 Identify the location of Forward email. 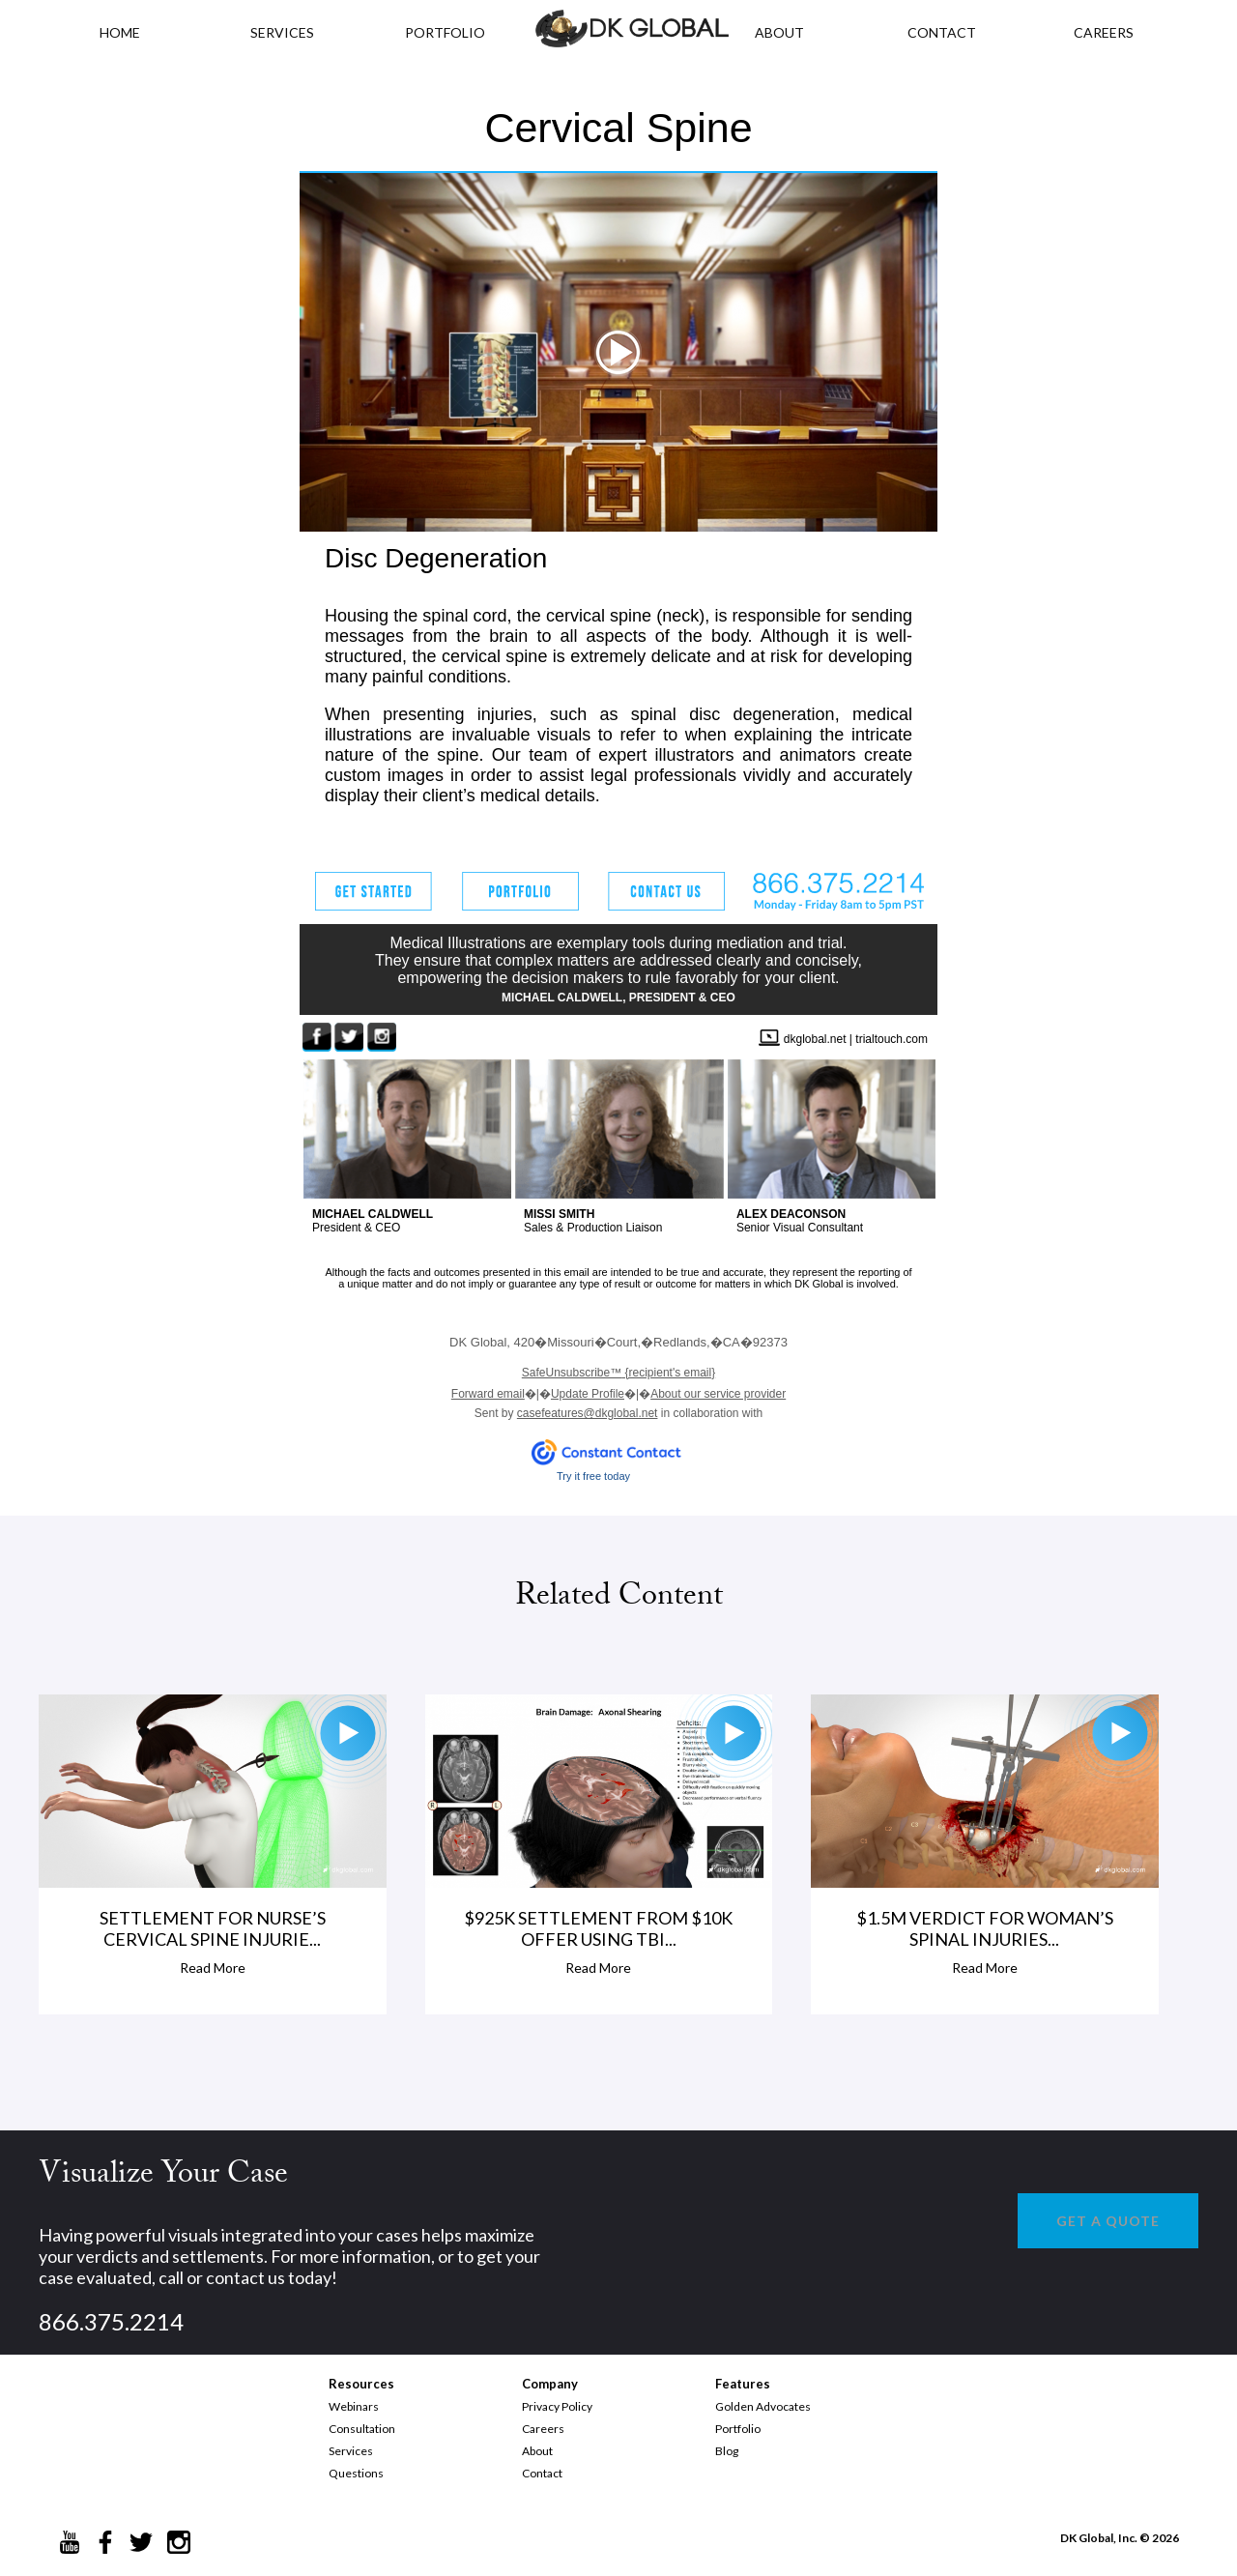
(488, 1394).